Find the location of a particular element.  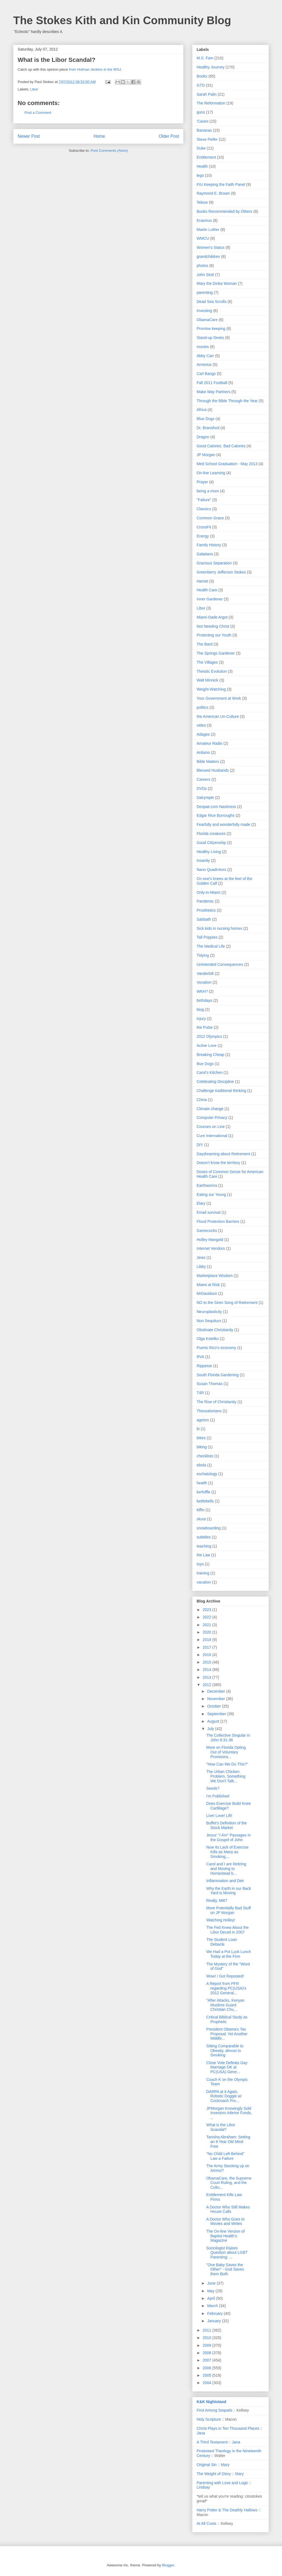

Carol and I are Retiring and Moving to Homestead b... is located at coordinates (226, 1869).